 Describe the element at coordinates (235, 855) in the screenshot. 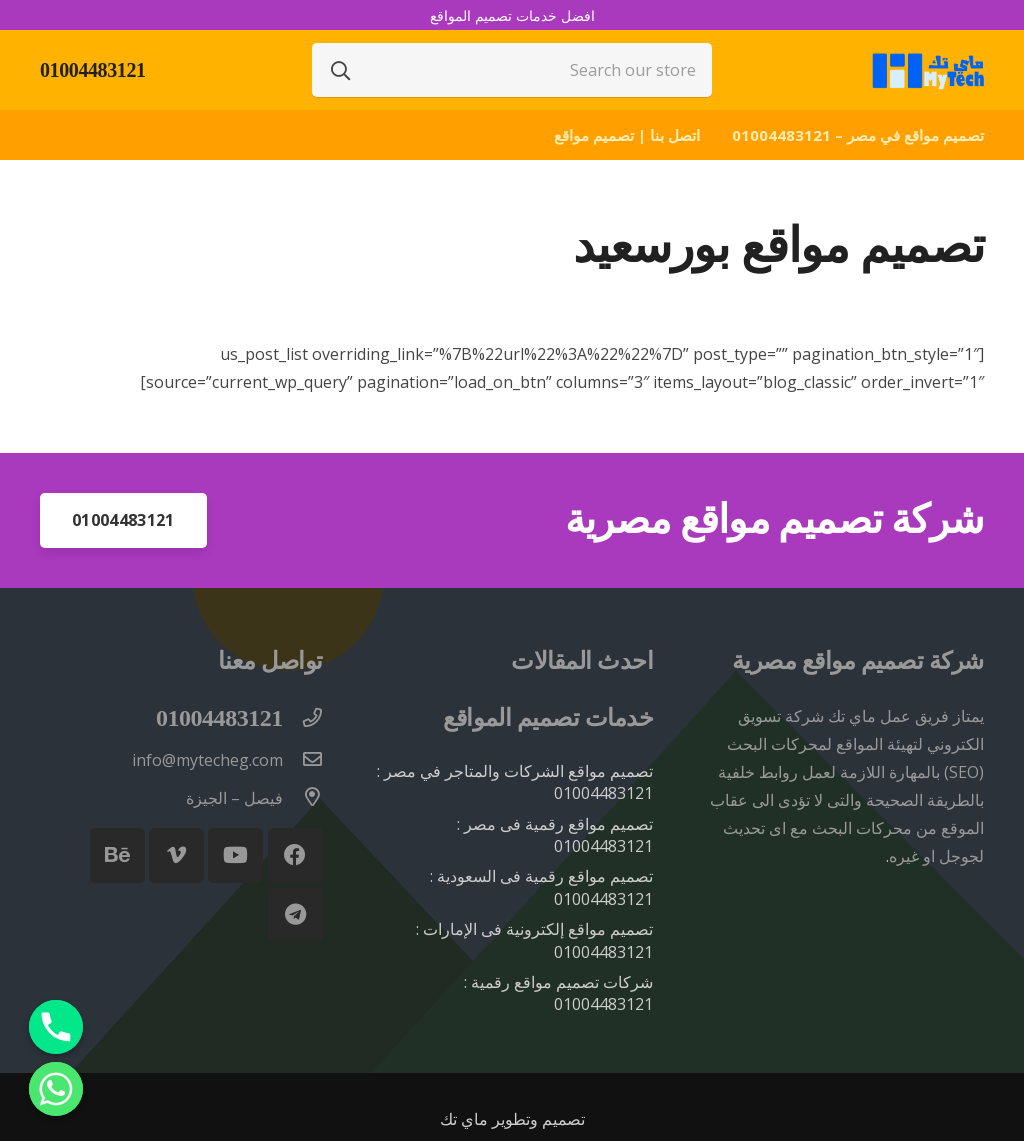

I see `[YouTube]` at that location.